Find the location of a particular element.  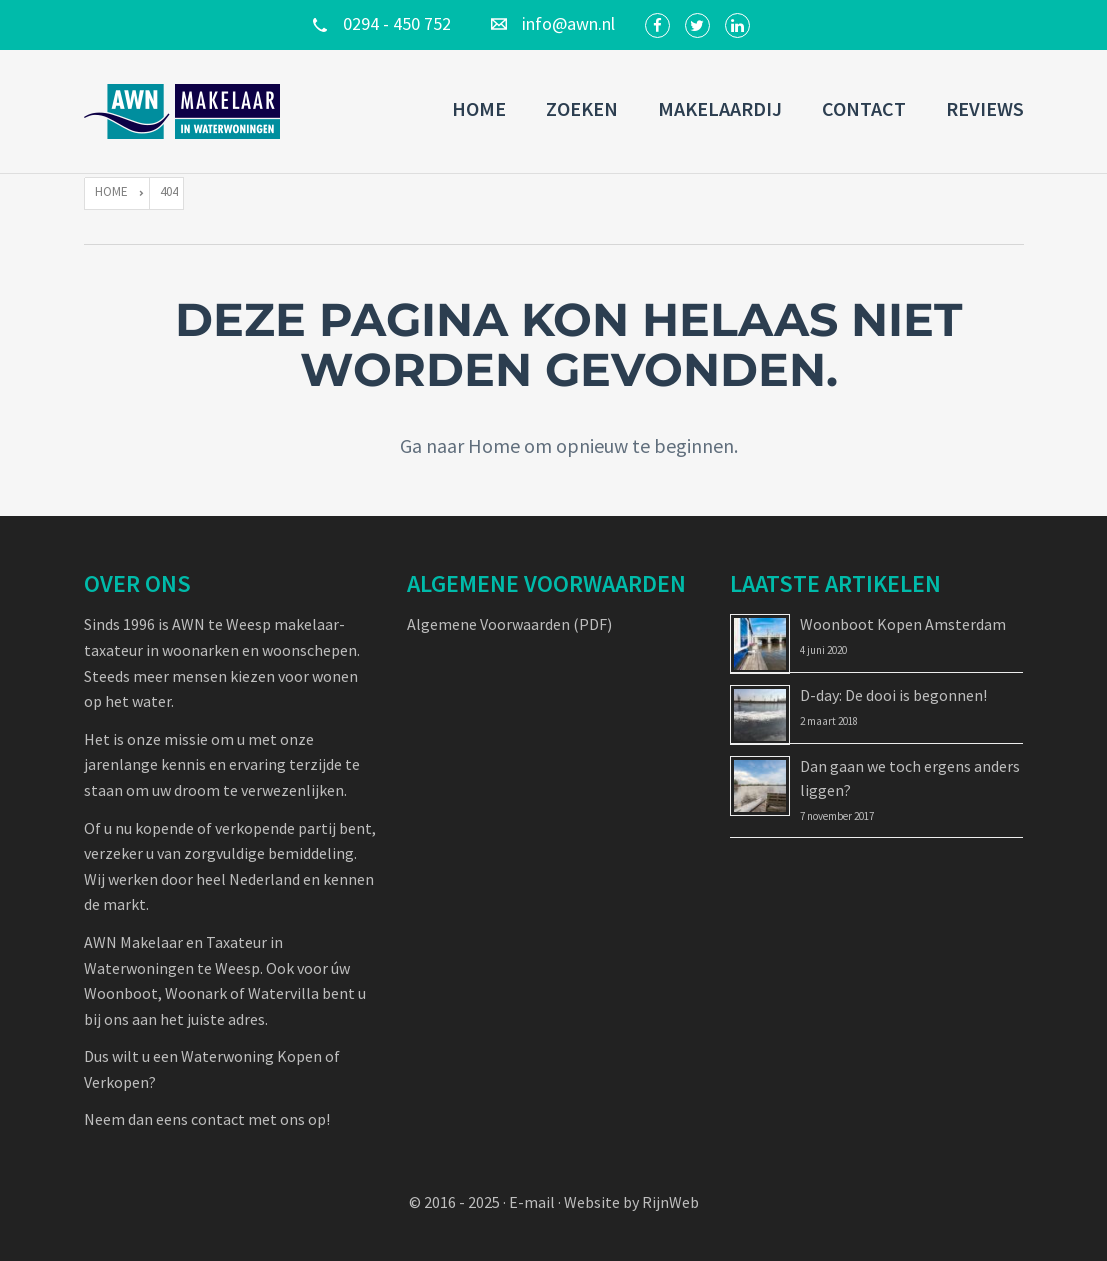

Home is located at coordinates (479, 108).